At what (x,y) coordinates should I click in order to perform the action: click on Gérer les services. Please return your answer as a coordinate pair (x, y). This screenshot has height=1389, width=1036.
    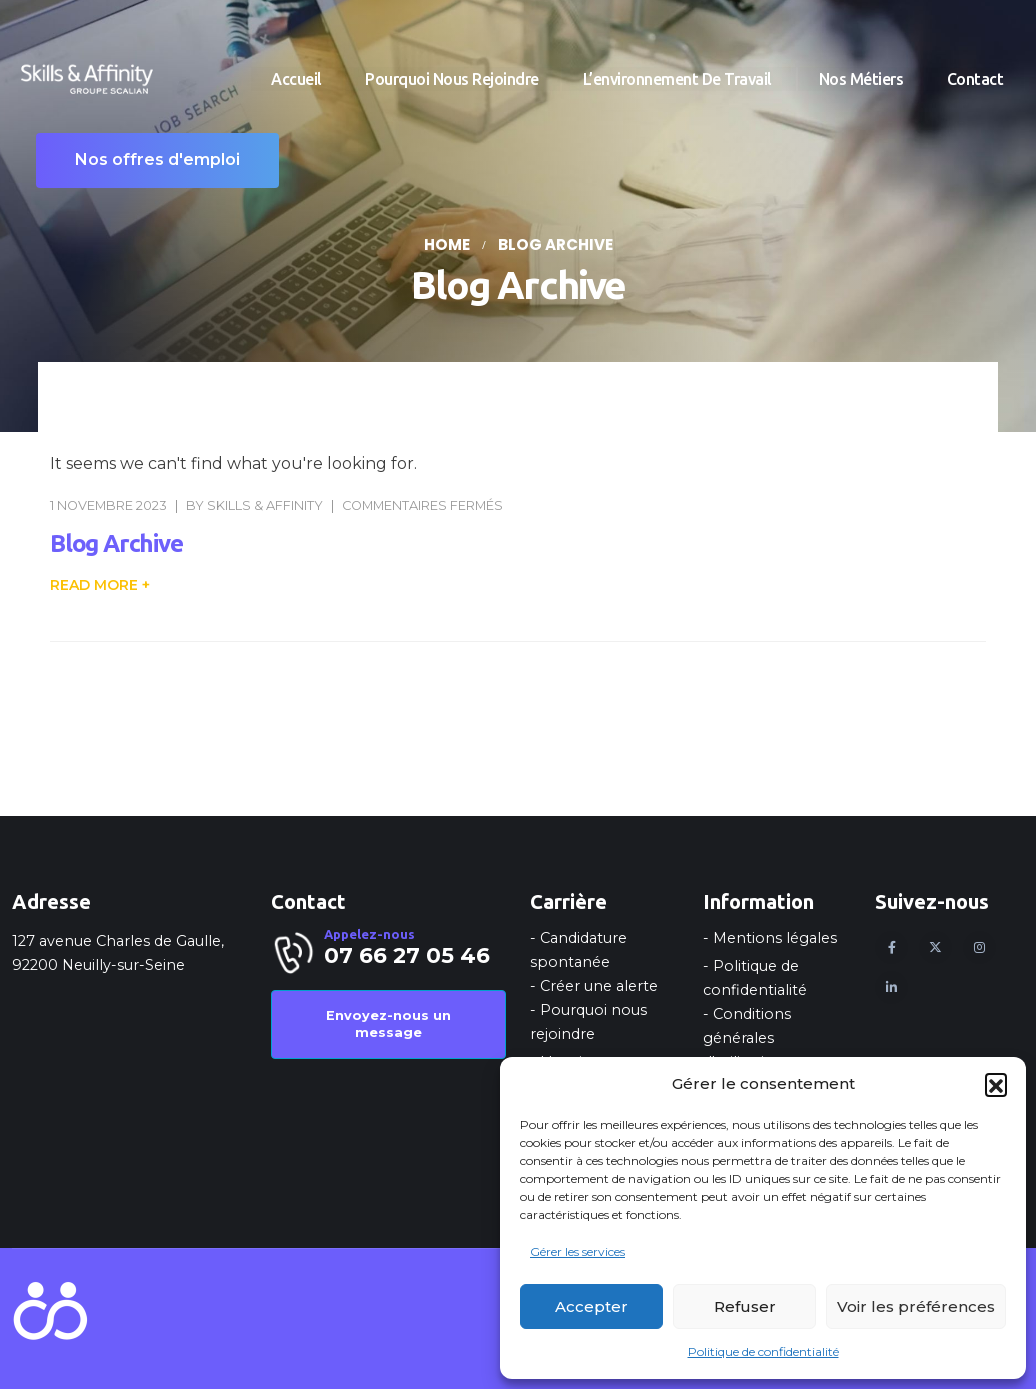
    Looking at the image, I should click on (577, 1251).